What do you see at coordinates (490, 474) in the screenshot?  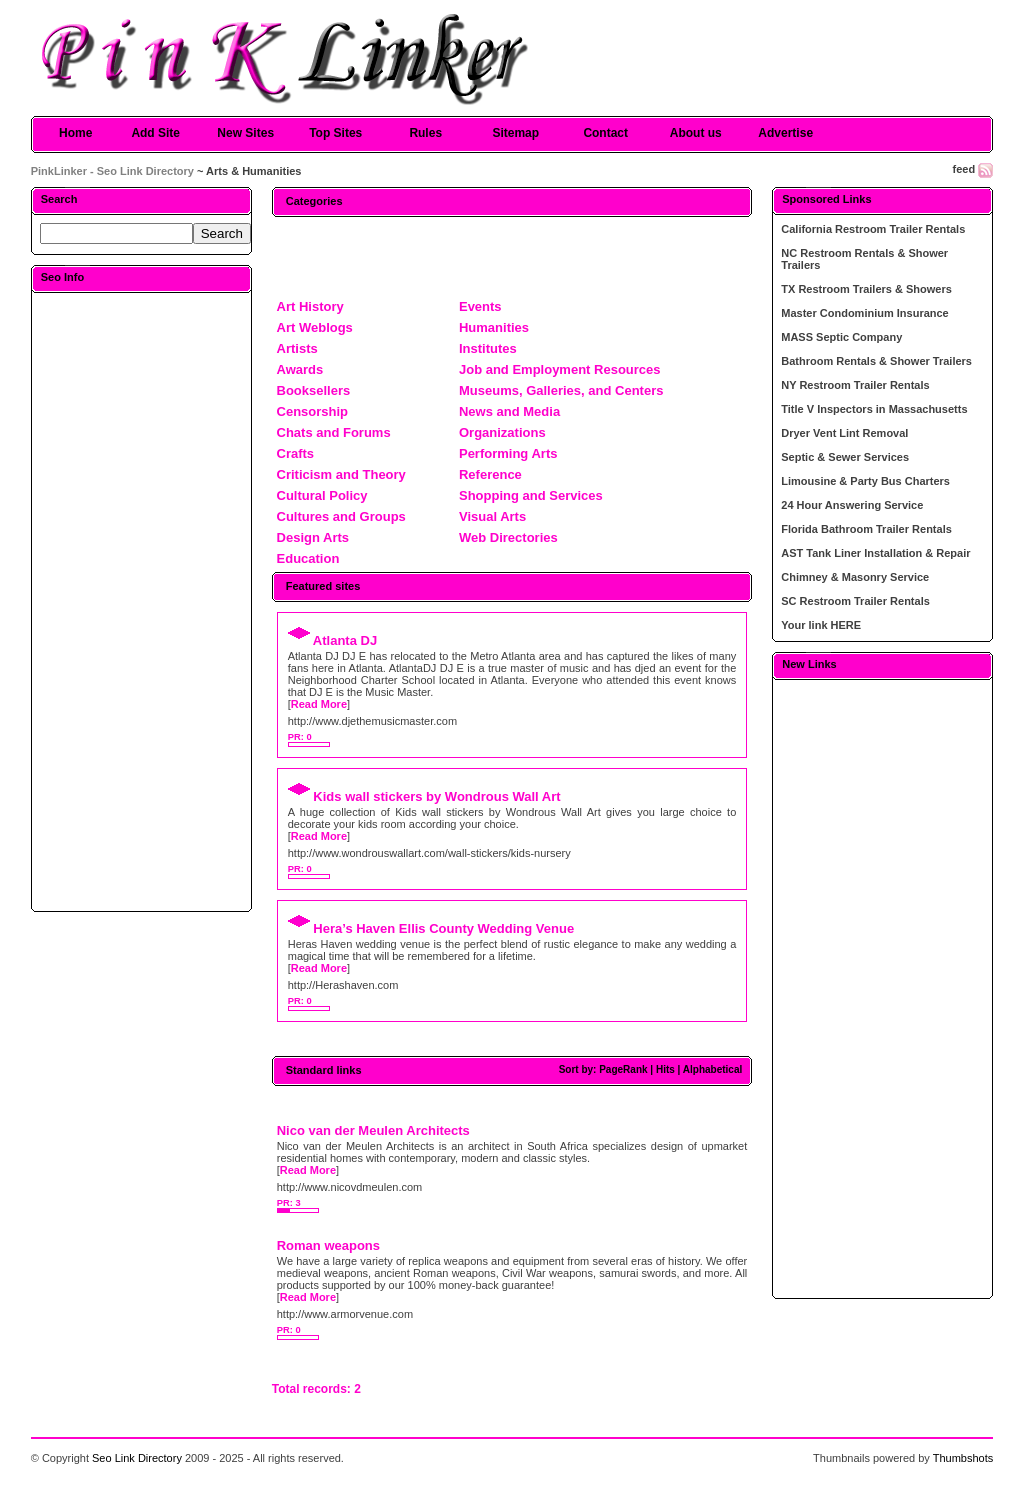 I see `Reference` at bounding box center [490, 474].